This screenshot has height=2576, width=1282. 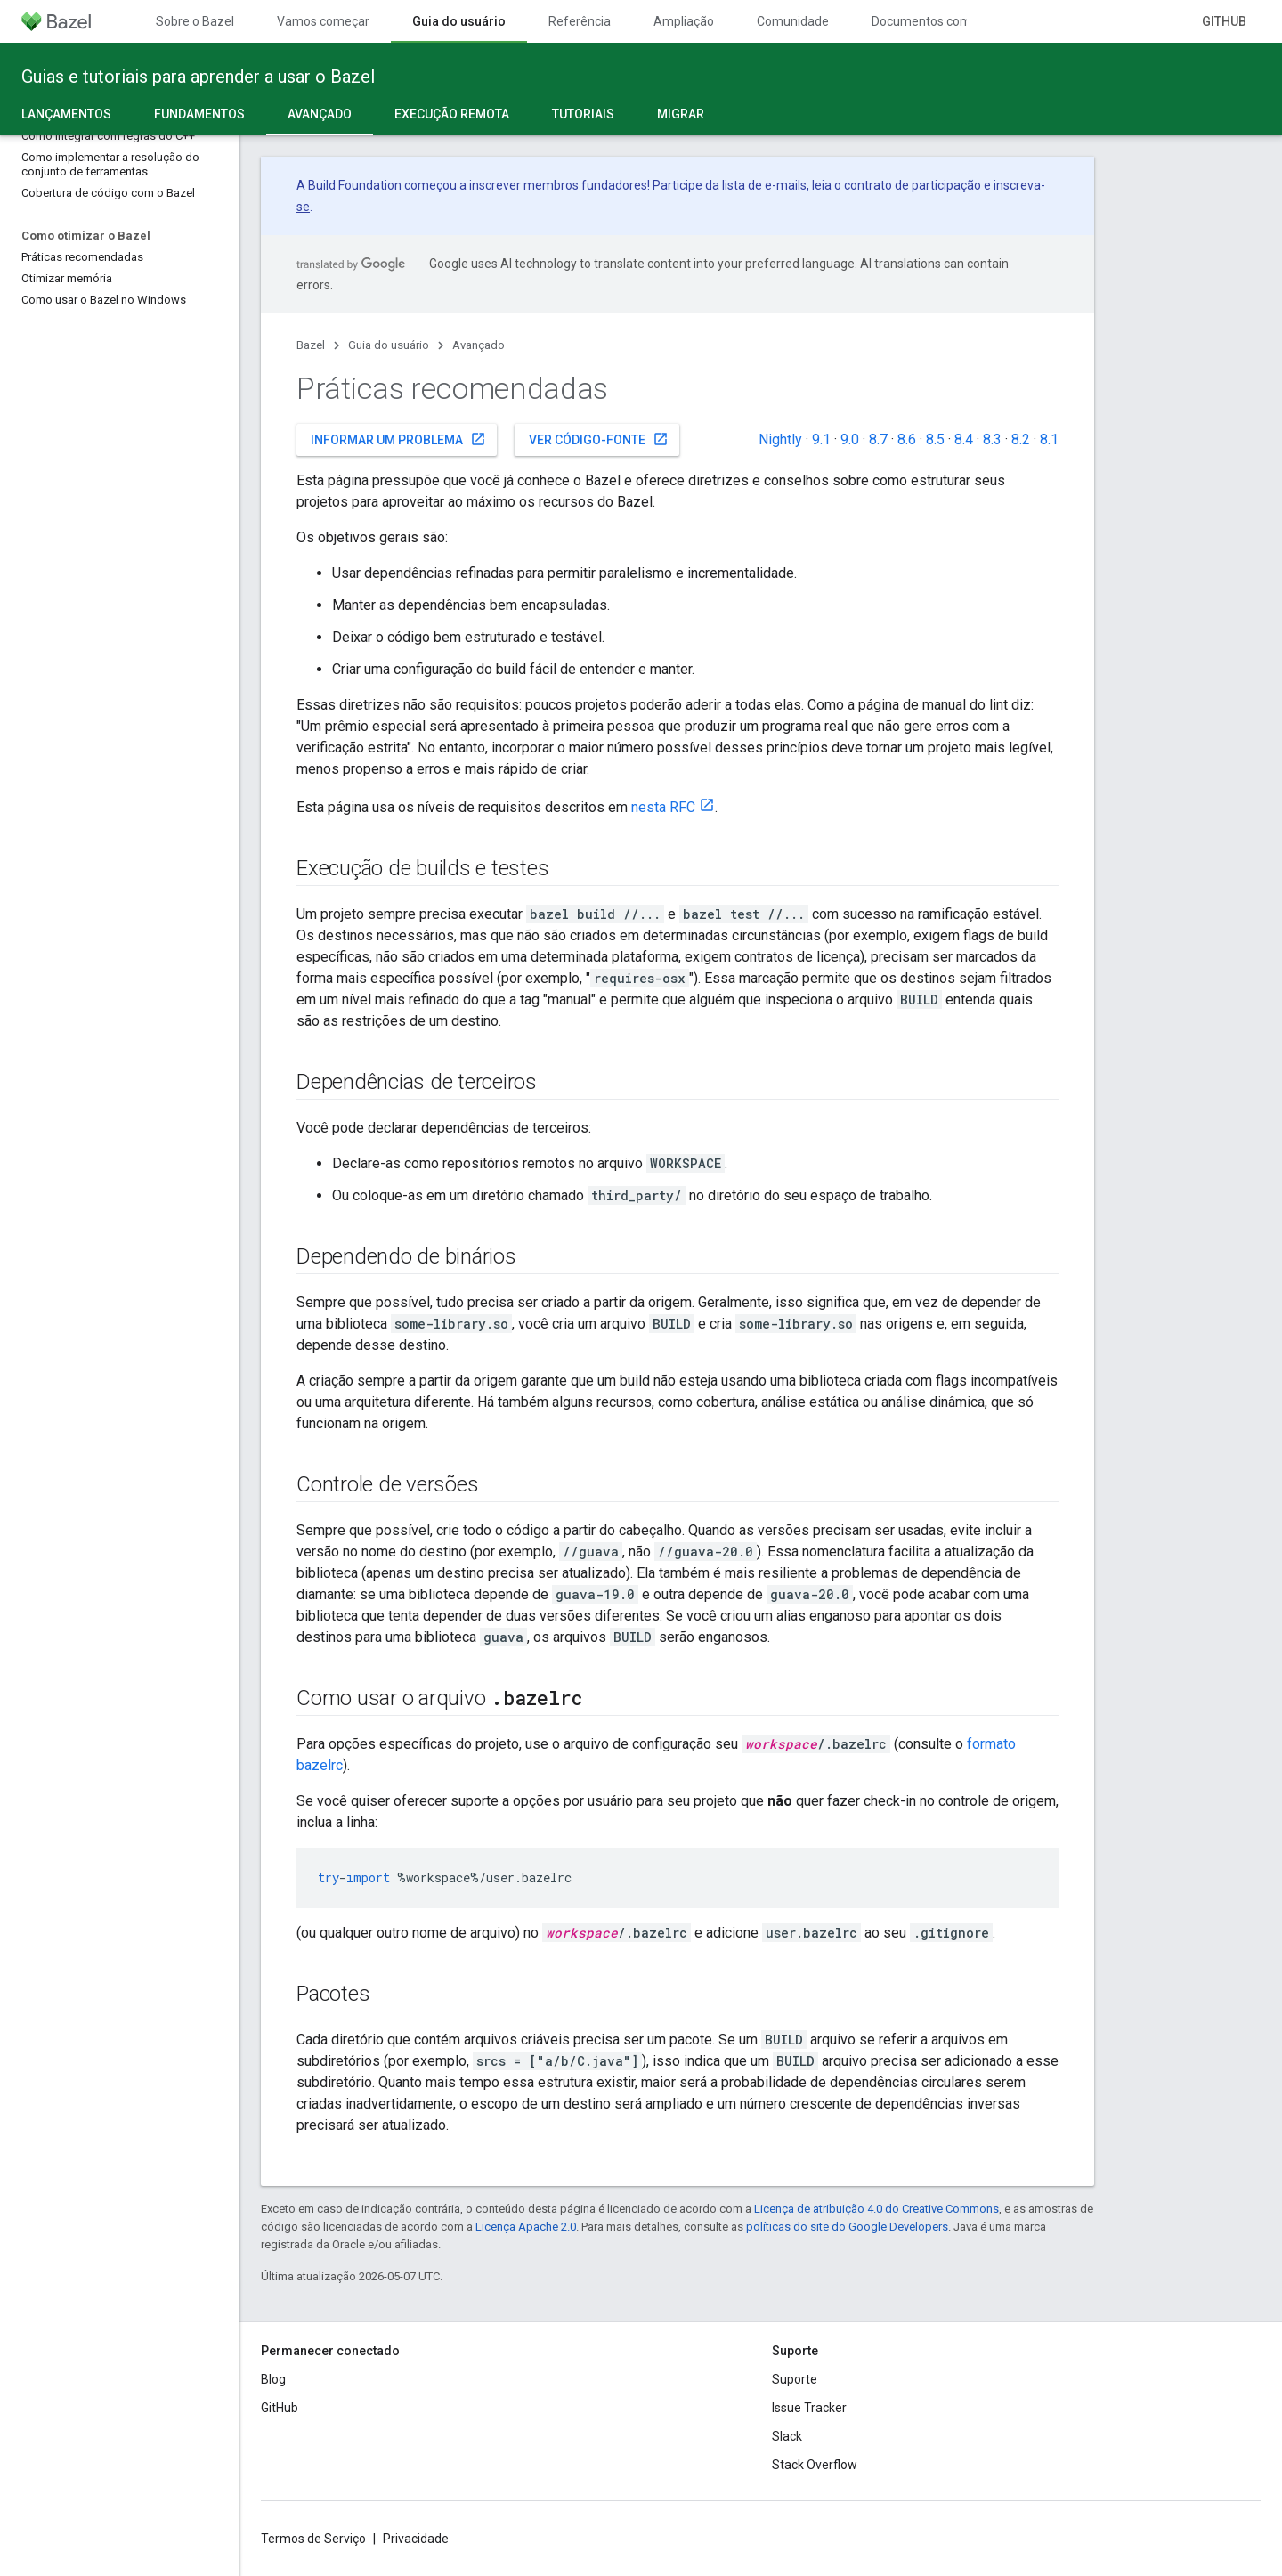 What do you see at coordinates (992, 439) in the screenshot?
I see `8.3` at bounding box center [992, 439].